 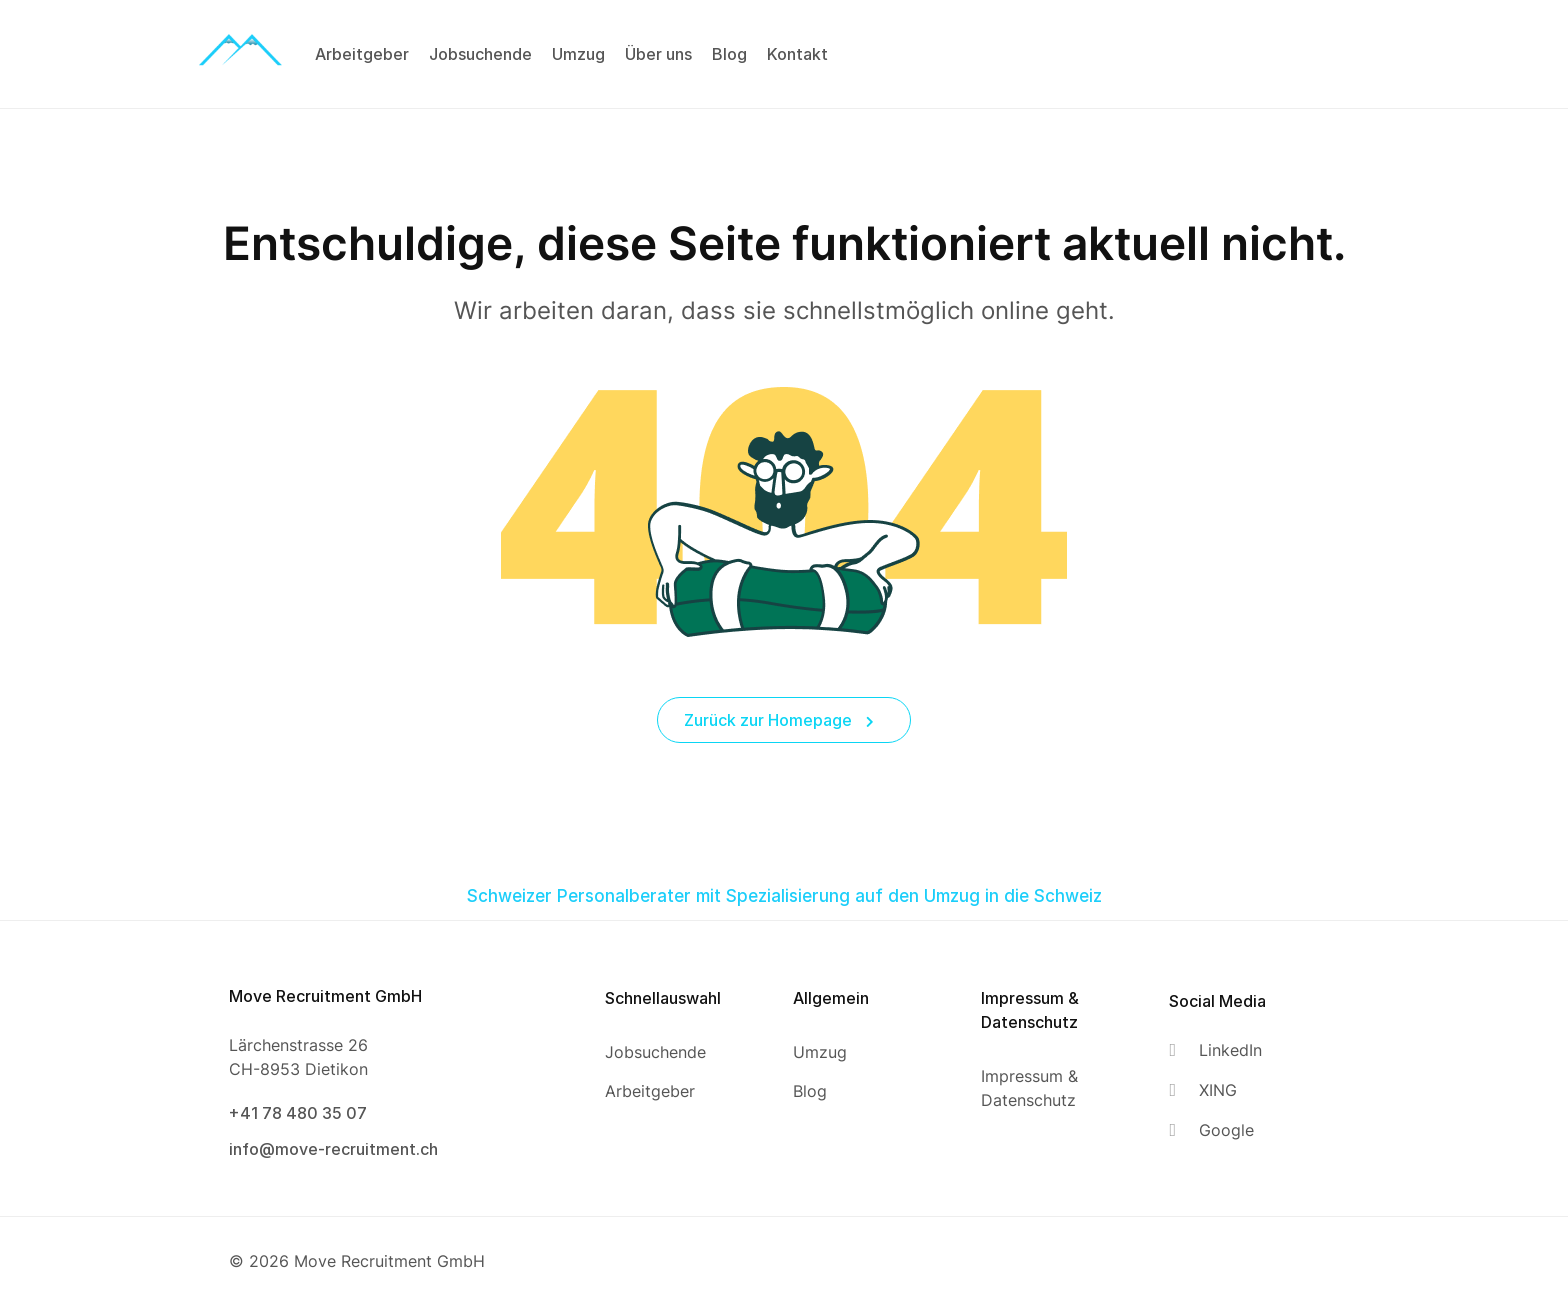 I want to click on [XING], so click(x=1215, y=1090).